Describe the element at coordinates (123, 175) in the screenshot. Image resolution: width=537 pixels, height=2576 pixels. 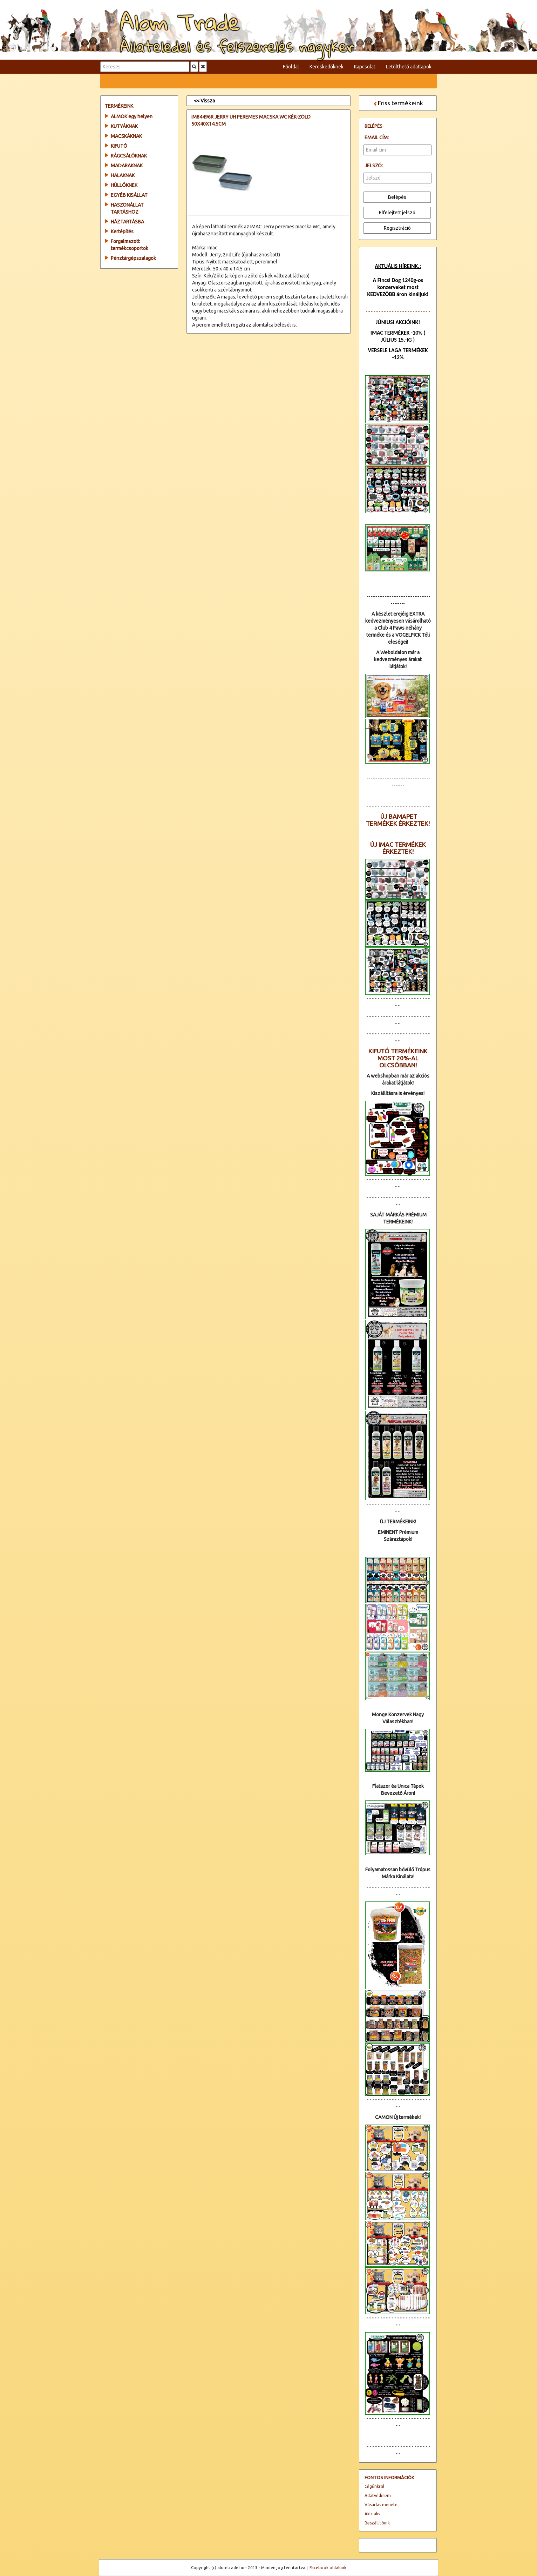
I see `HALAKNAK` at that location.